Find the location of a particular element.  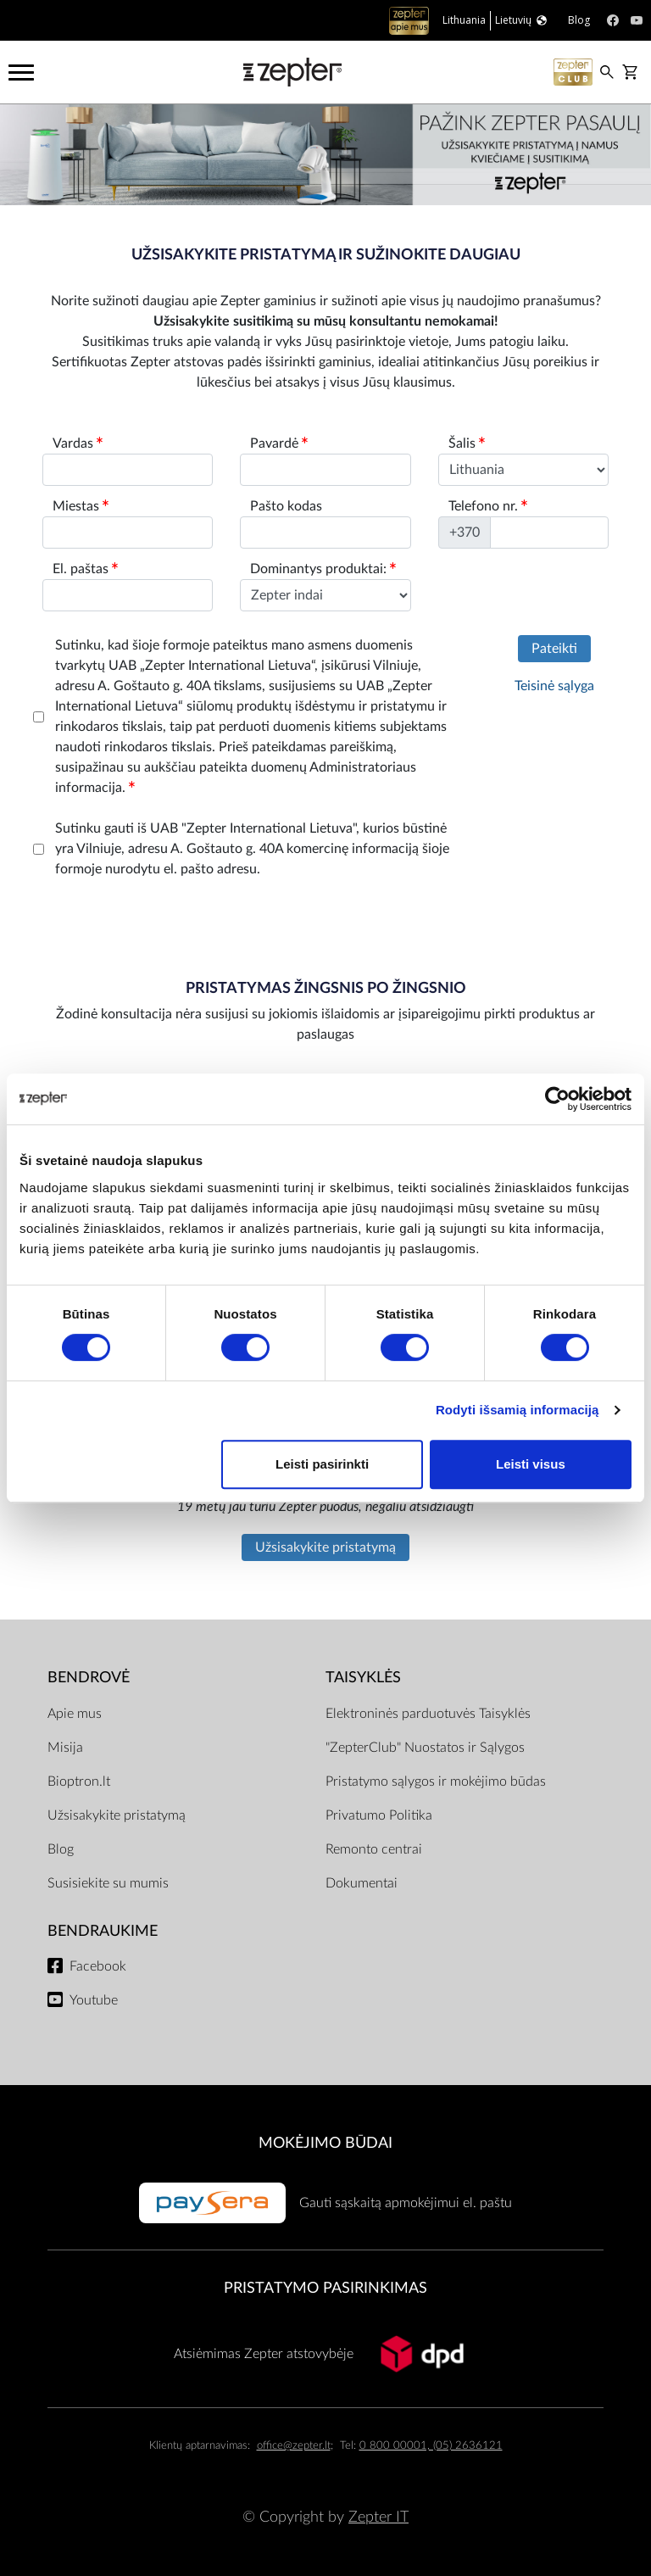

Pašto kodas is located at coordinates (286, 506).